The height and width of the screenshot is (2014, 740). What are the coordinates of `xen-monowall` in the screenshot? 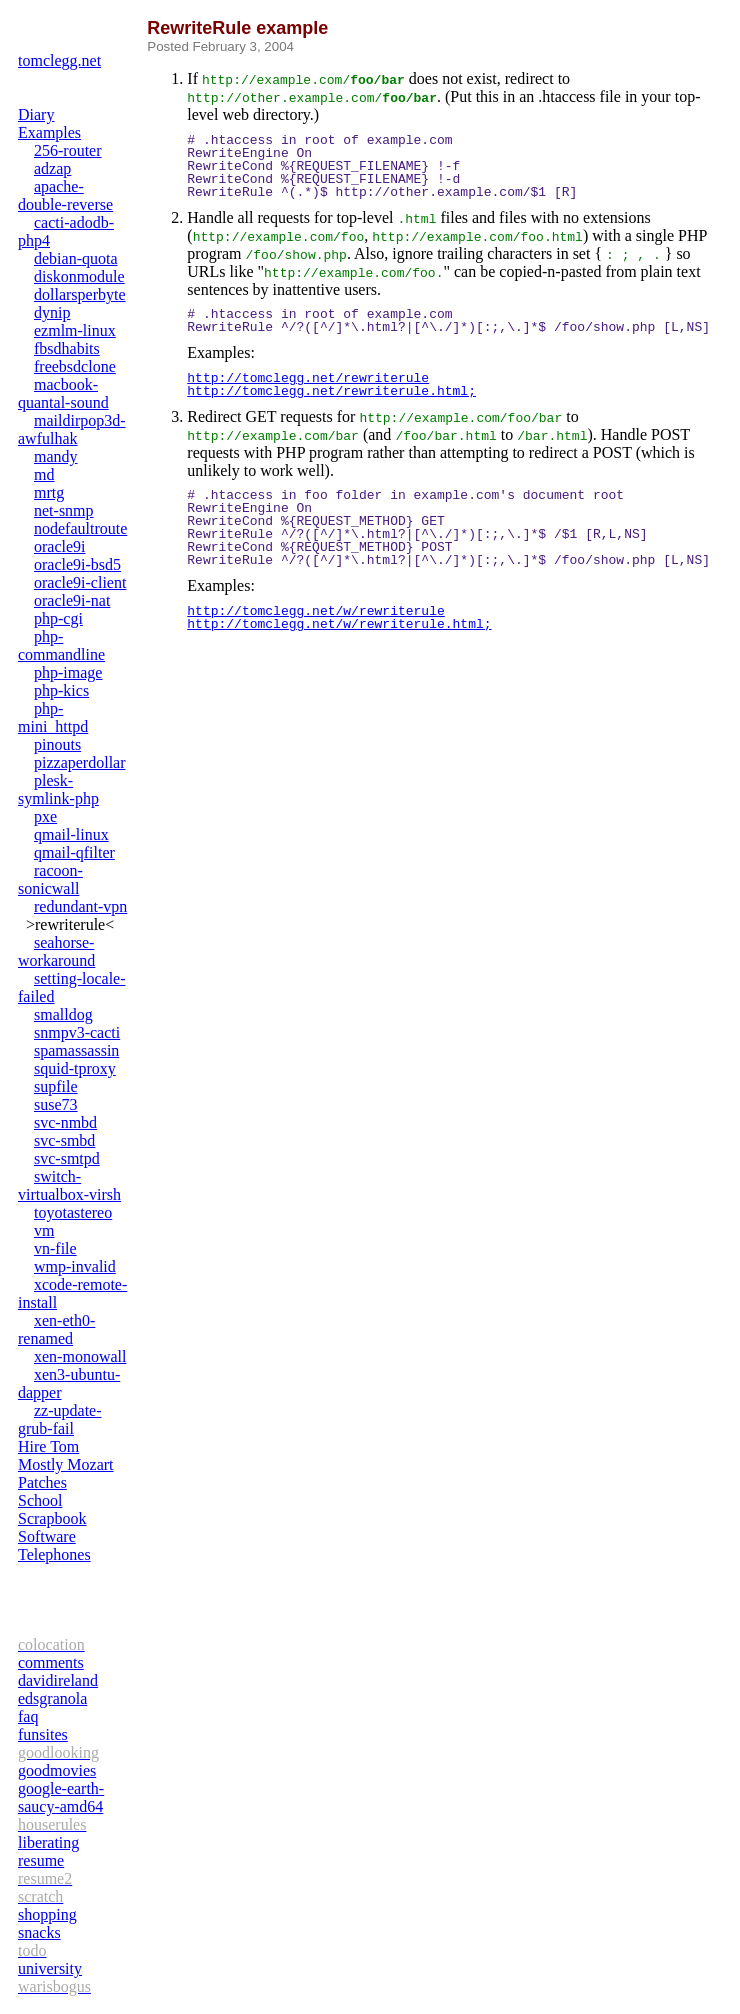 It's located at (80, 1356).